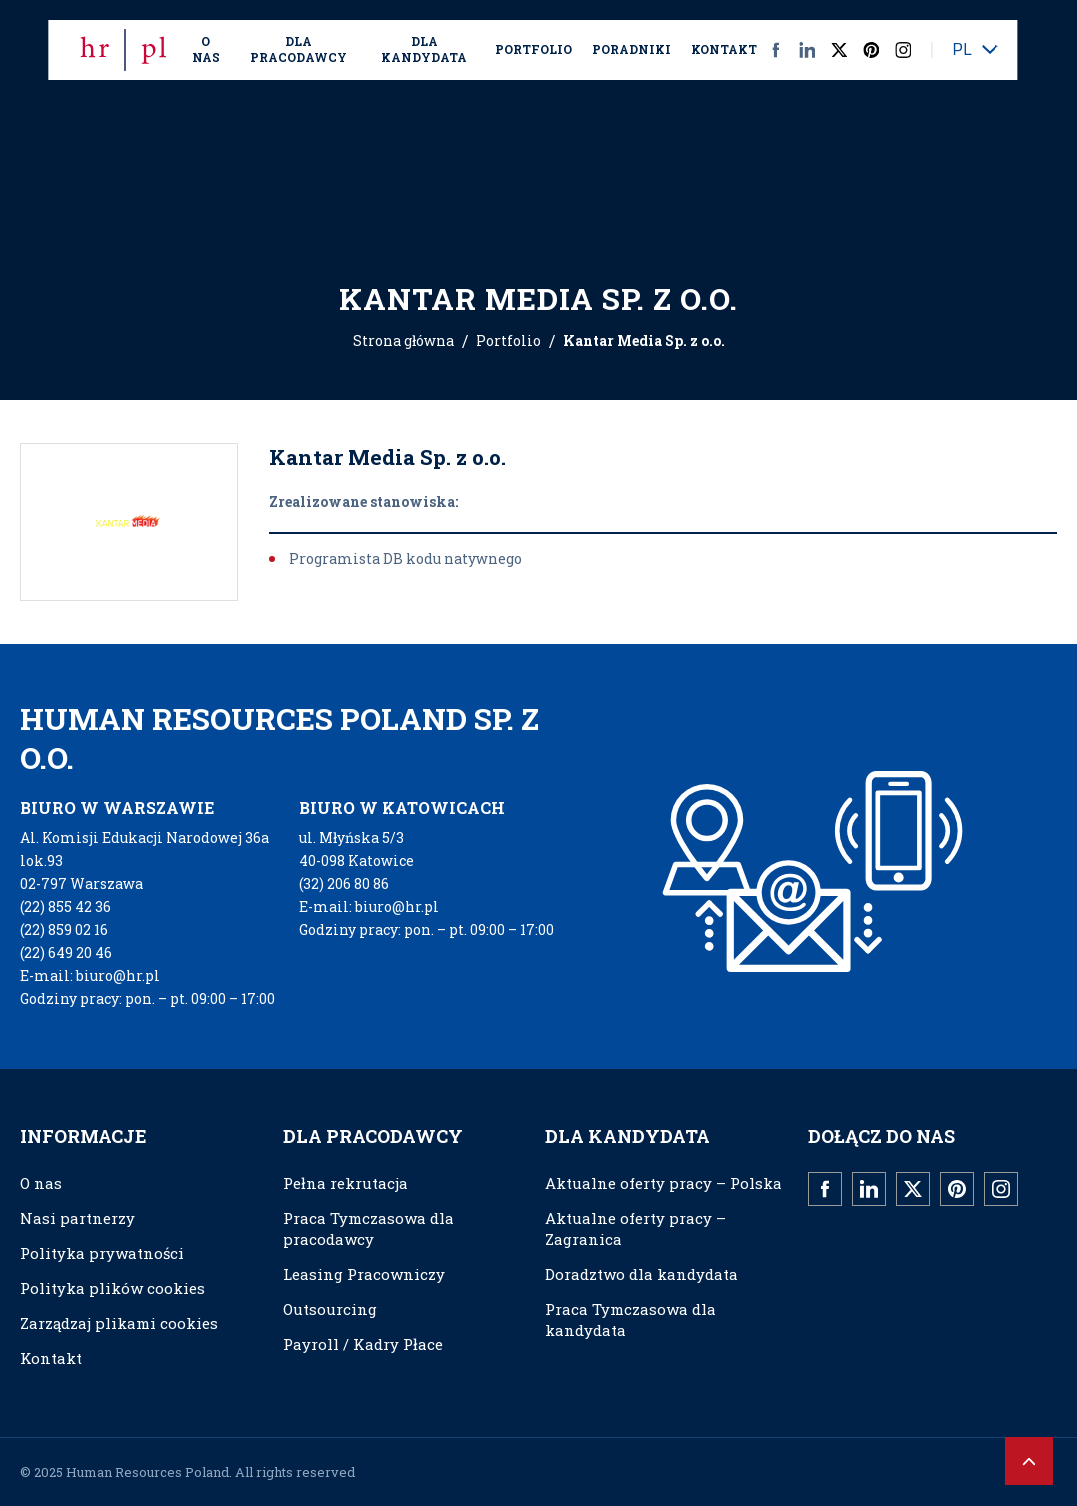 The height and width of the screenshot is (1506, 1077). Describe the element at coordinates (363, 1344) in the screenshot. I see `Payroll / Kadry Płace` at that location.